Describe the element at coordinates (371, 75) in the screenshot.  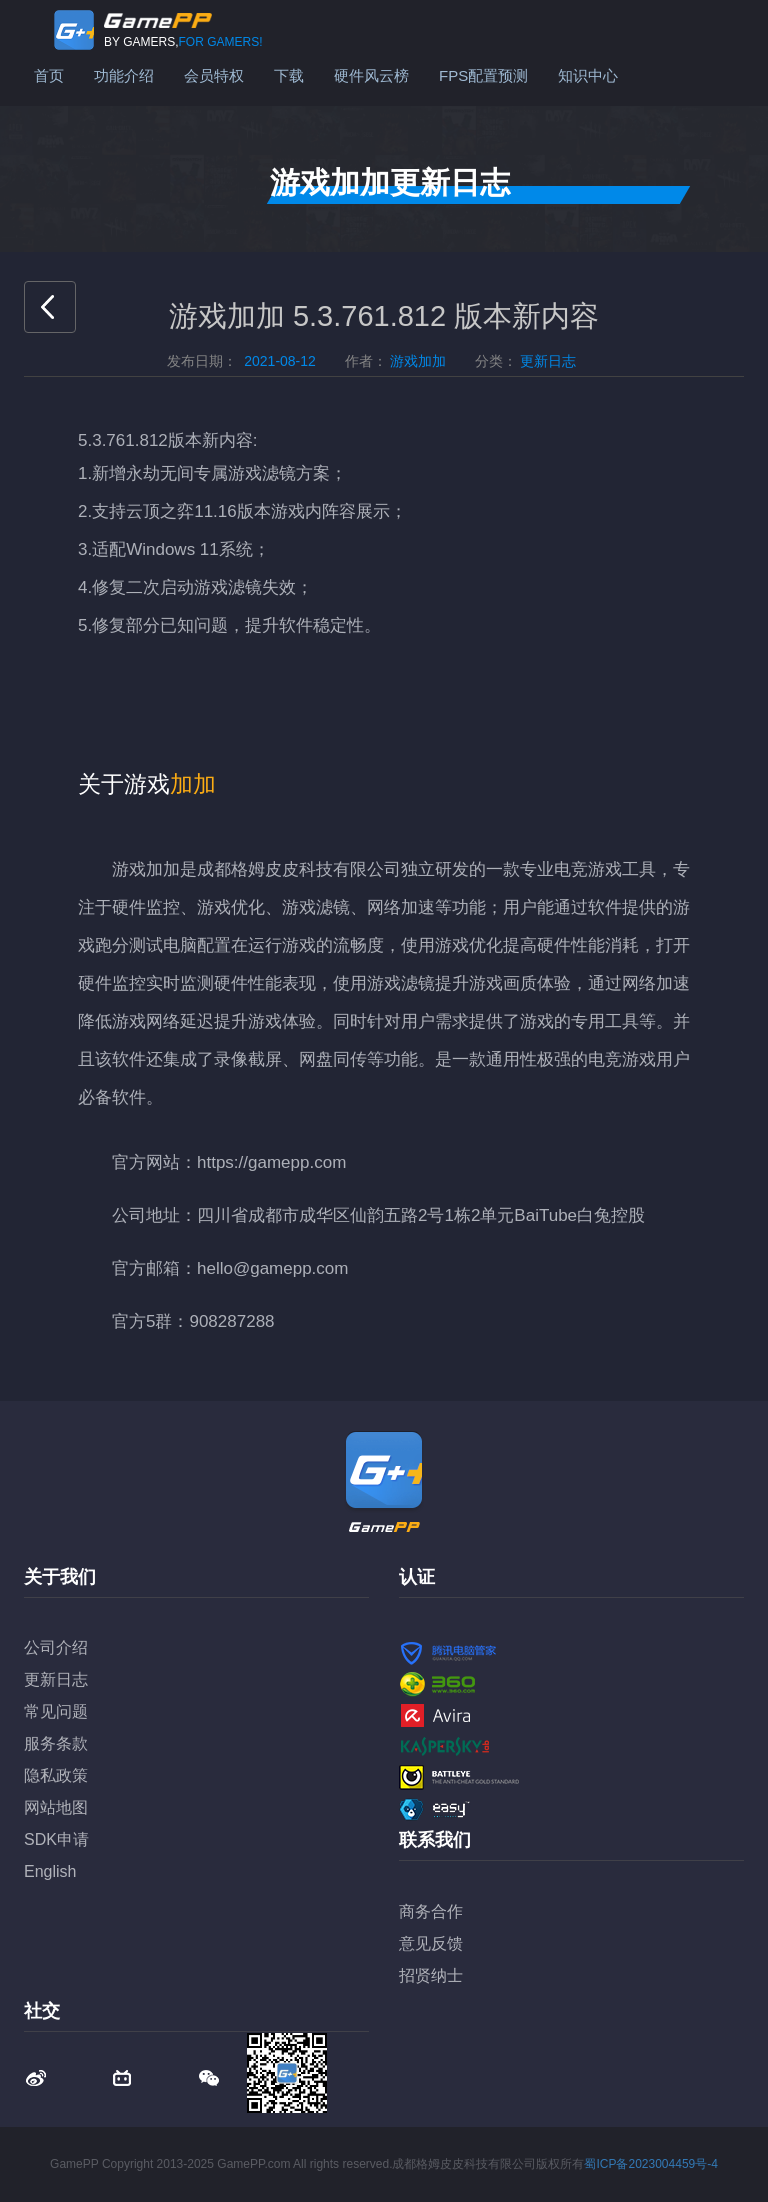
I see `硬件风云榜` at that location.